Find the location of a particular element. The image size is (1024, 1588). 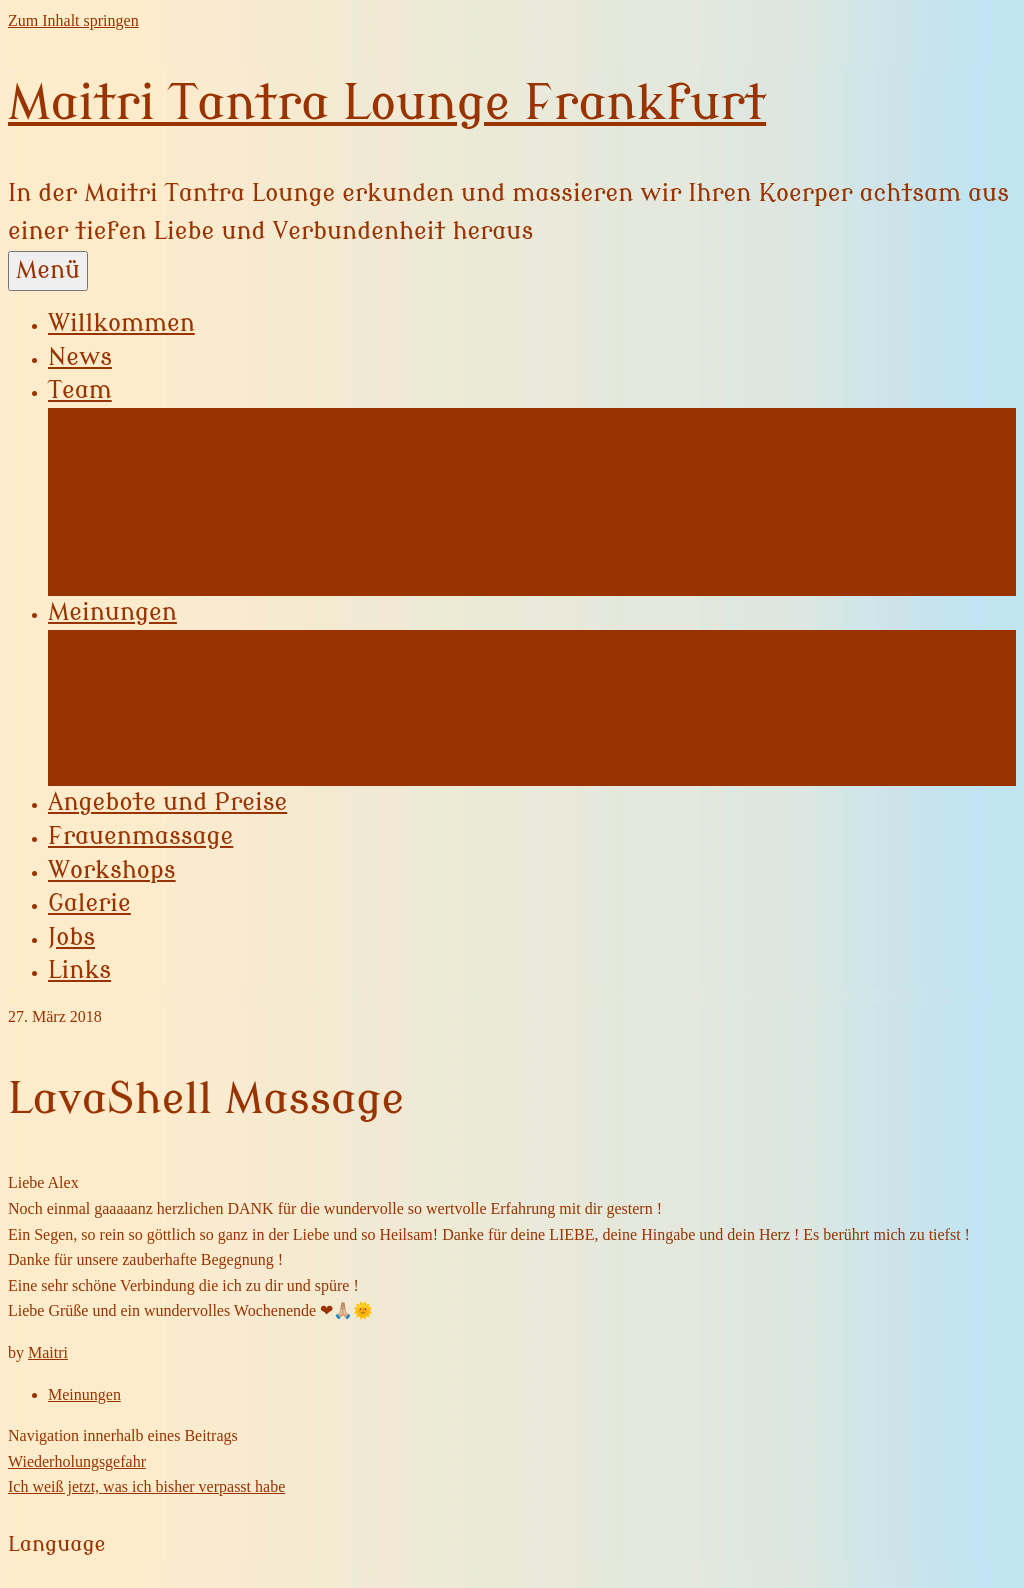

Zum Inhalt springen is located at coordinates (73, 20).